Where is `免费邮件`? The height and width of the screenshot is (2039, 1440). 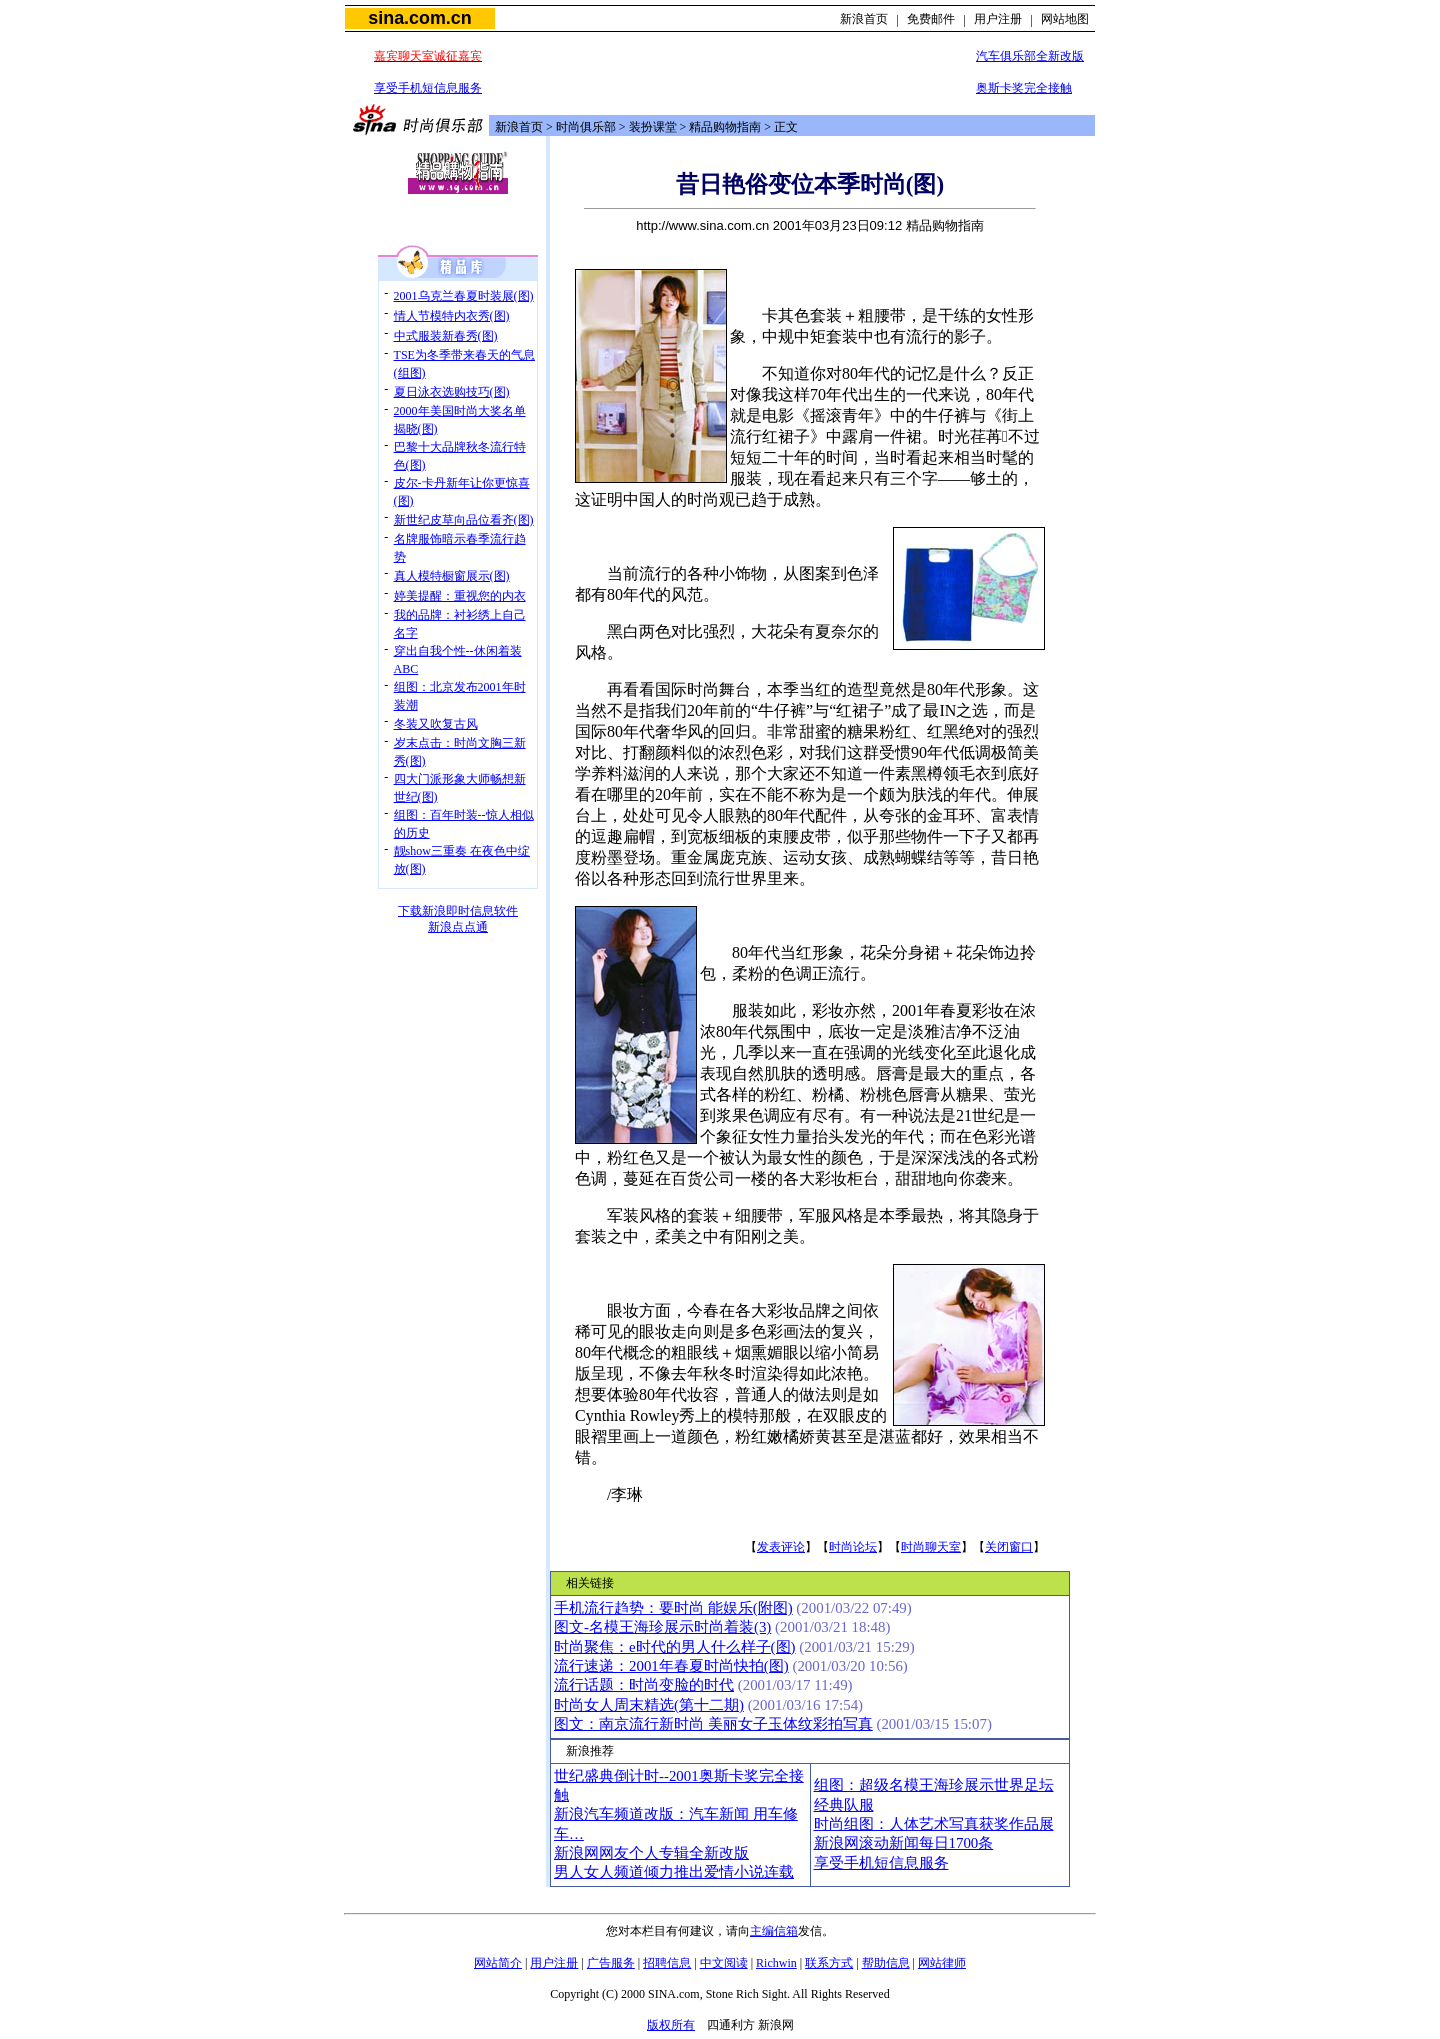 免费邮件 is located at coordinates (931, 19).